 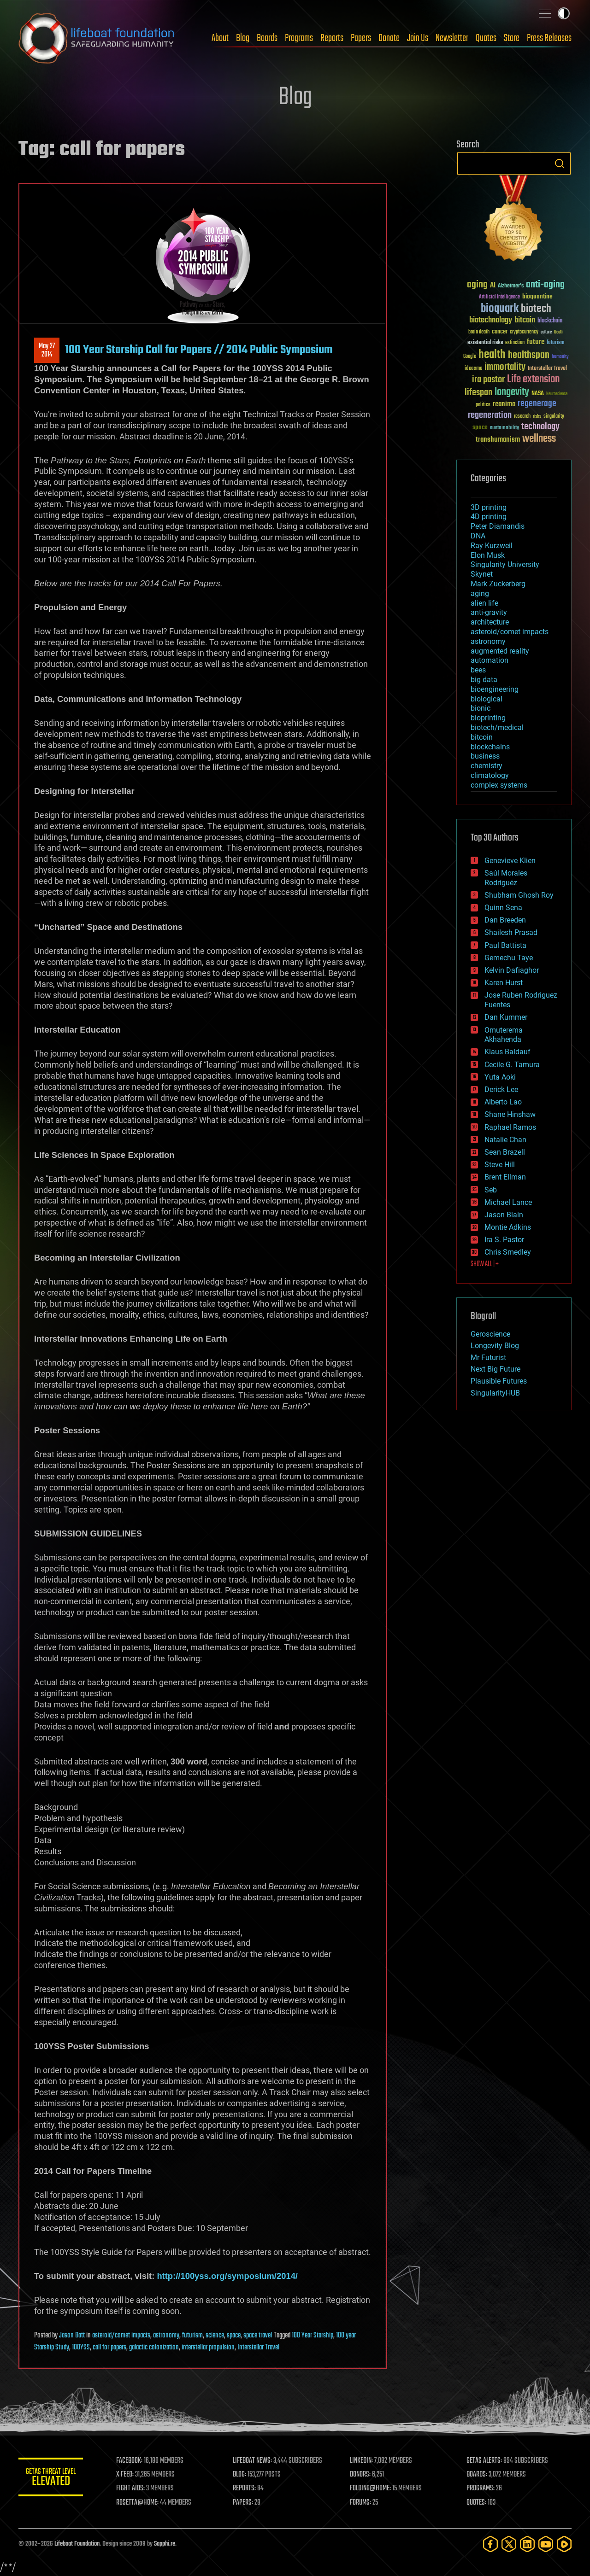 I want to click on Interstellar Travel, so click(x=258, y=2348).